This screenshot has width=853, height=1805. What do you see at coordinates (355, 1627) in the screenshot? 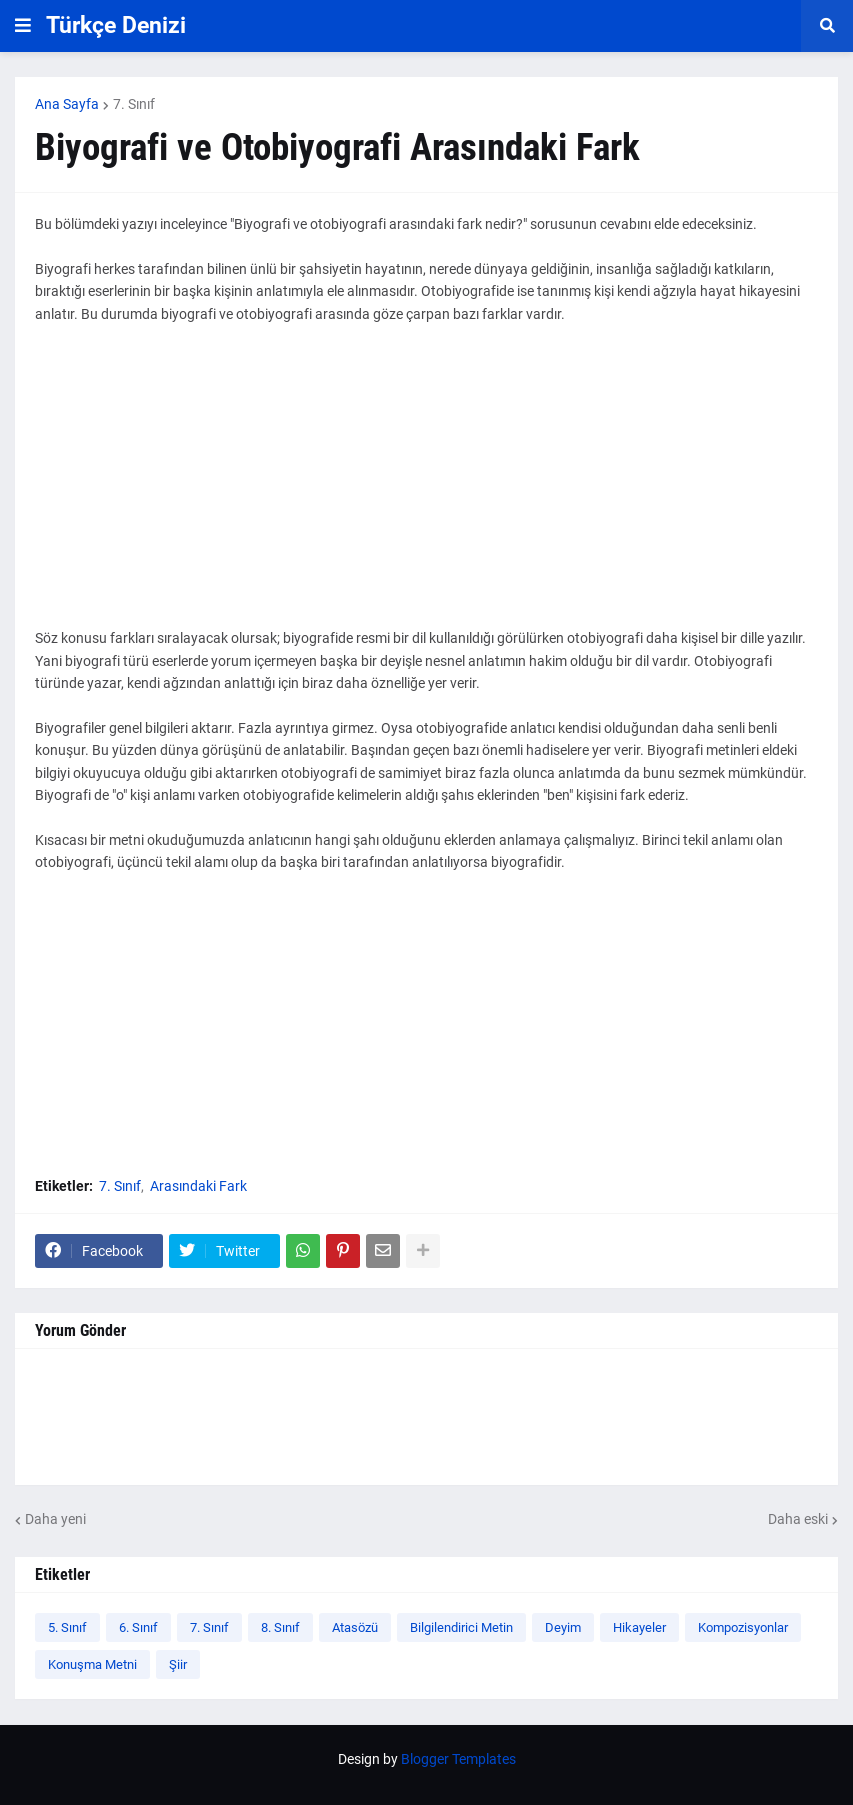
I see `Atasözü` at bounding box center [355, 1627].